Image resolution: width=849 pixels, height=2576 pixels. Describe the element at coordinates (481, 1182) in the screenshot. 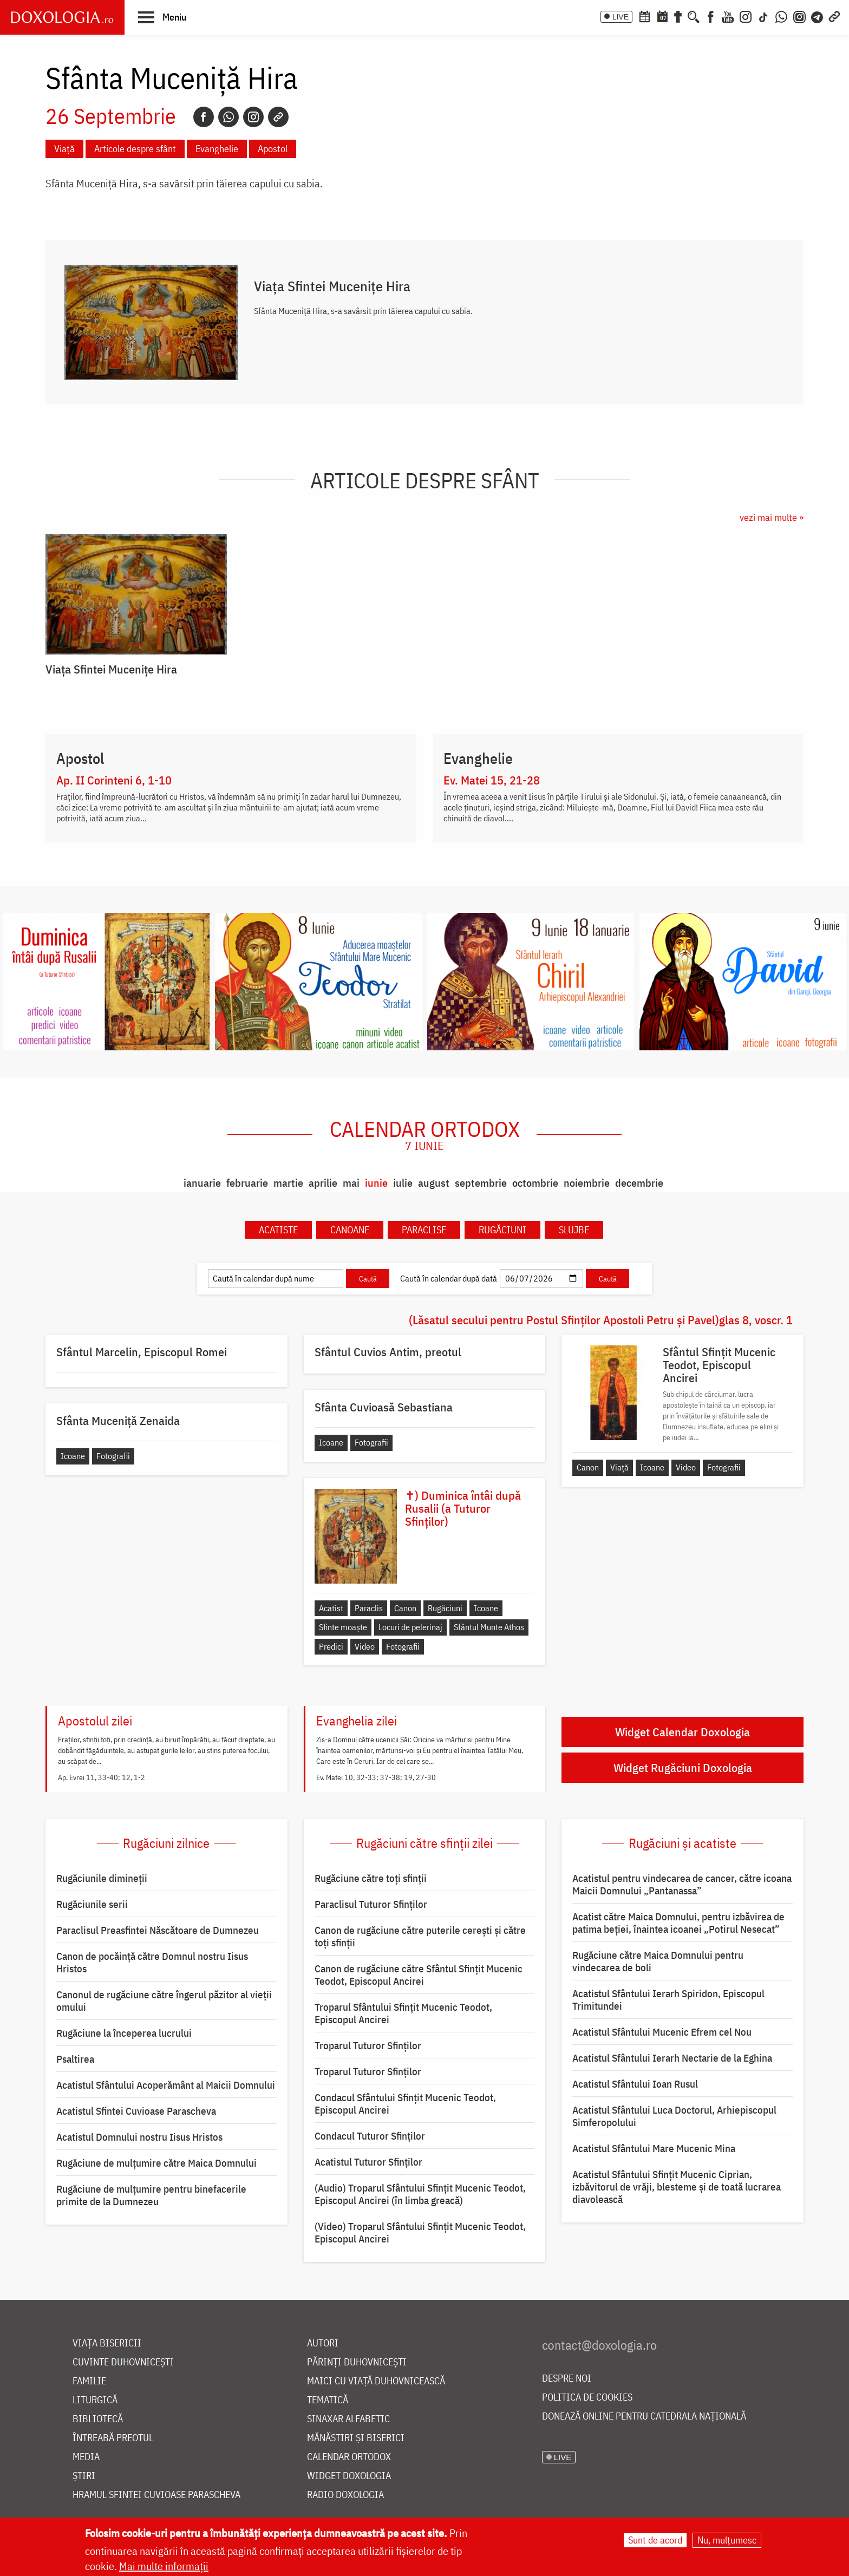

I see `septembrie` at that location.